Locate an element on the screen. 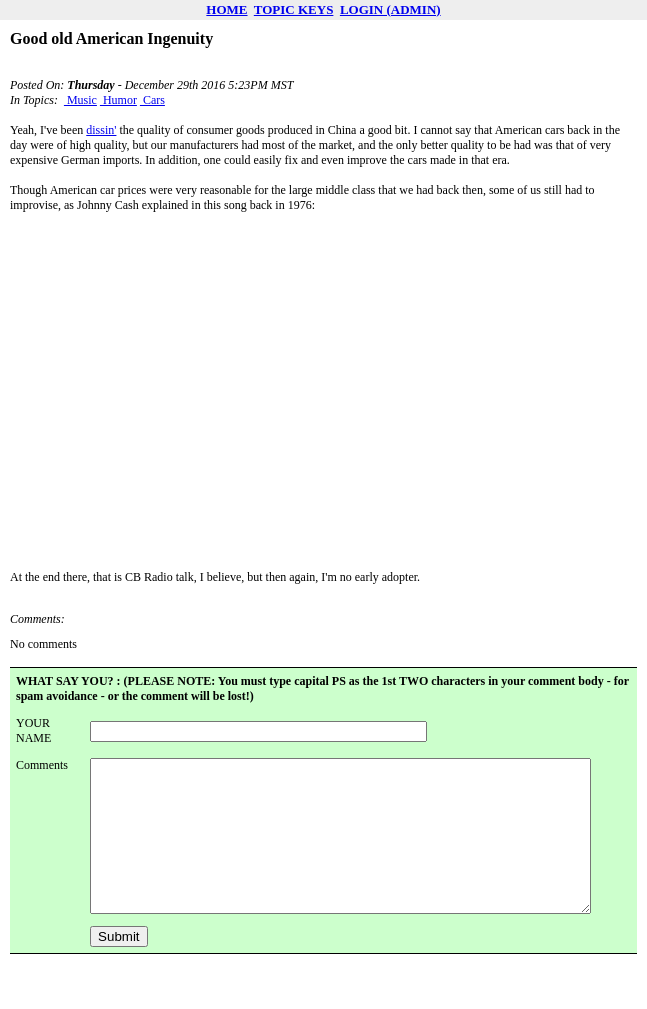 This screenshot has width=647, height=1009. HOME is located at coordinates (226, 9).